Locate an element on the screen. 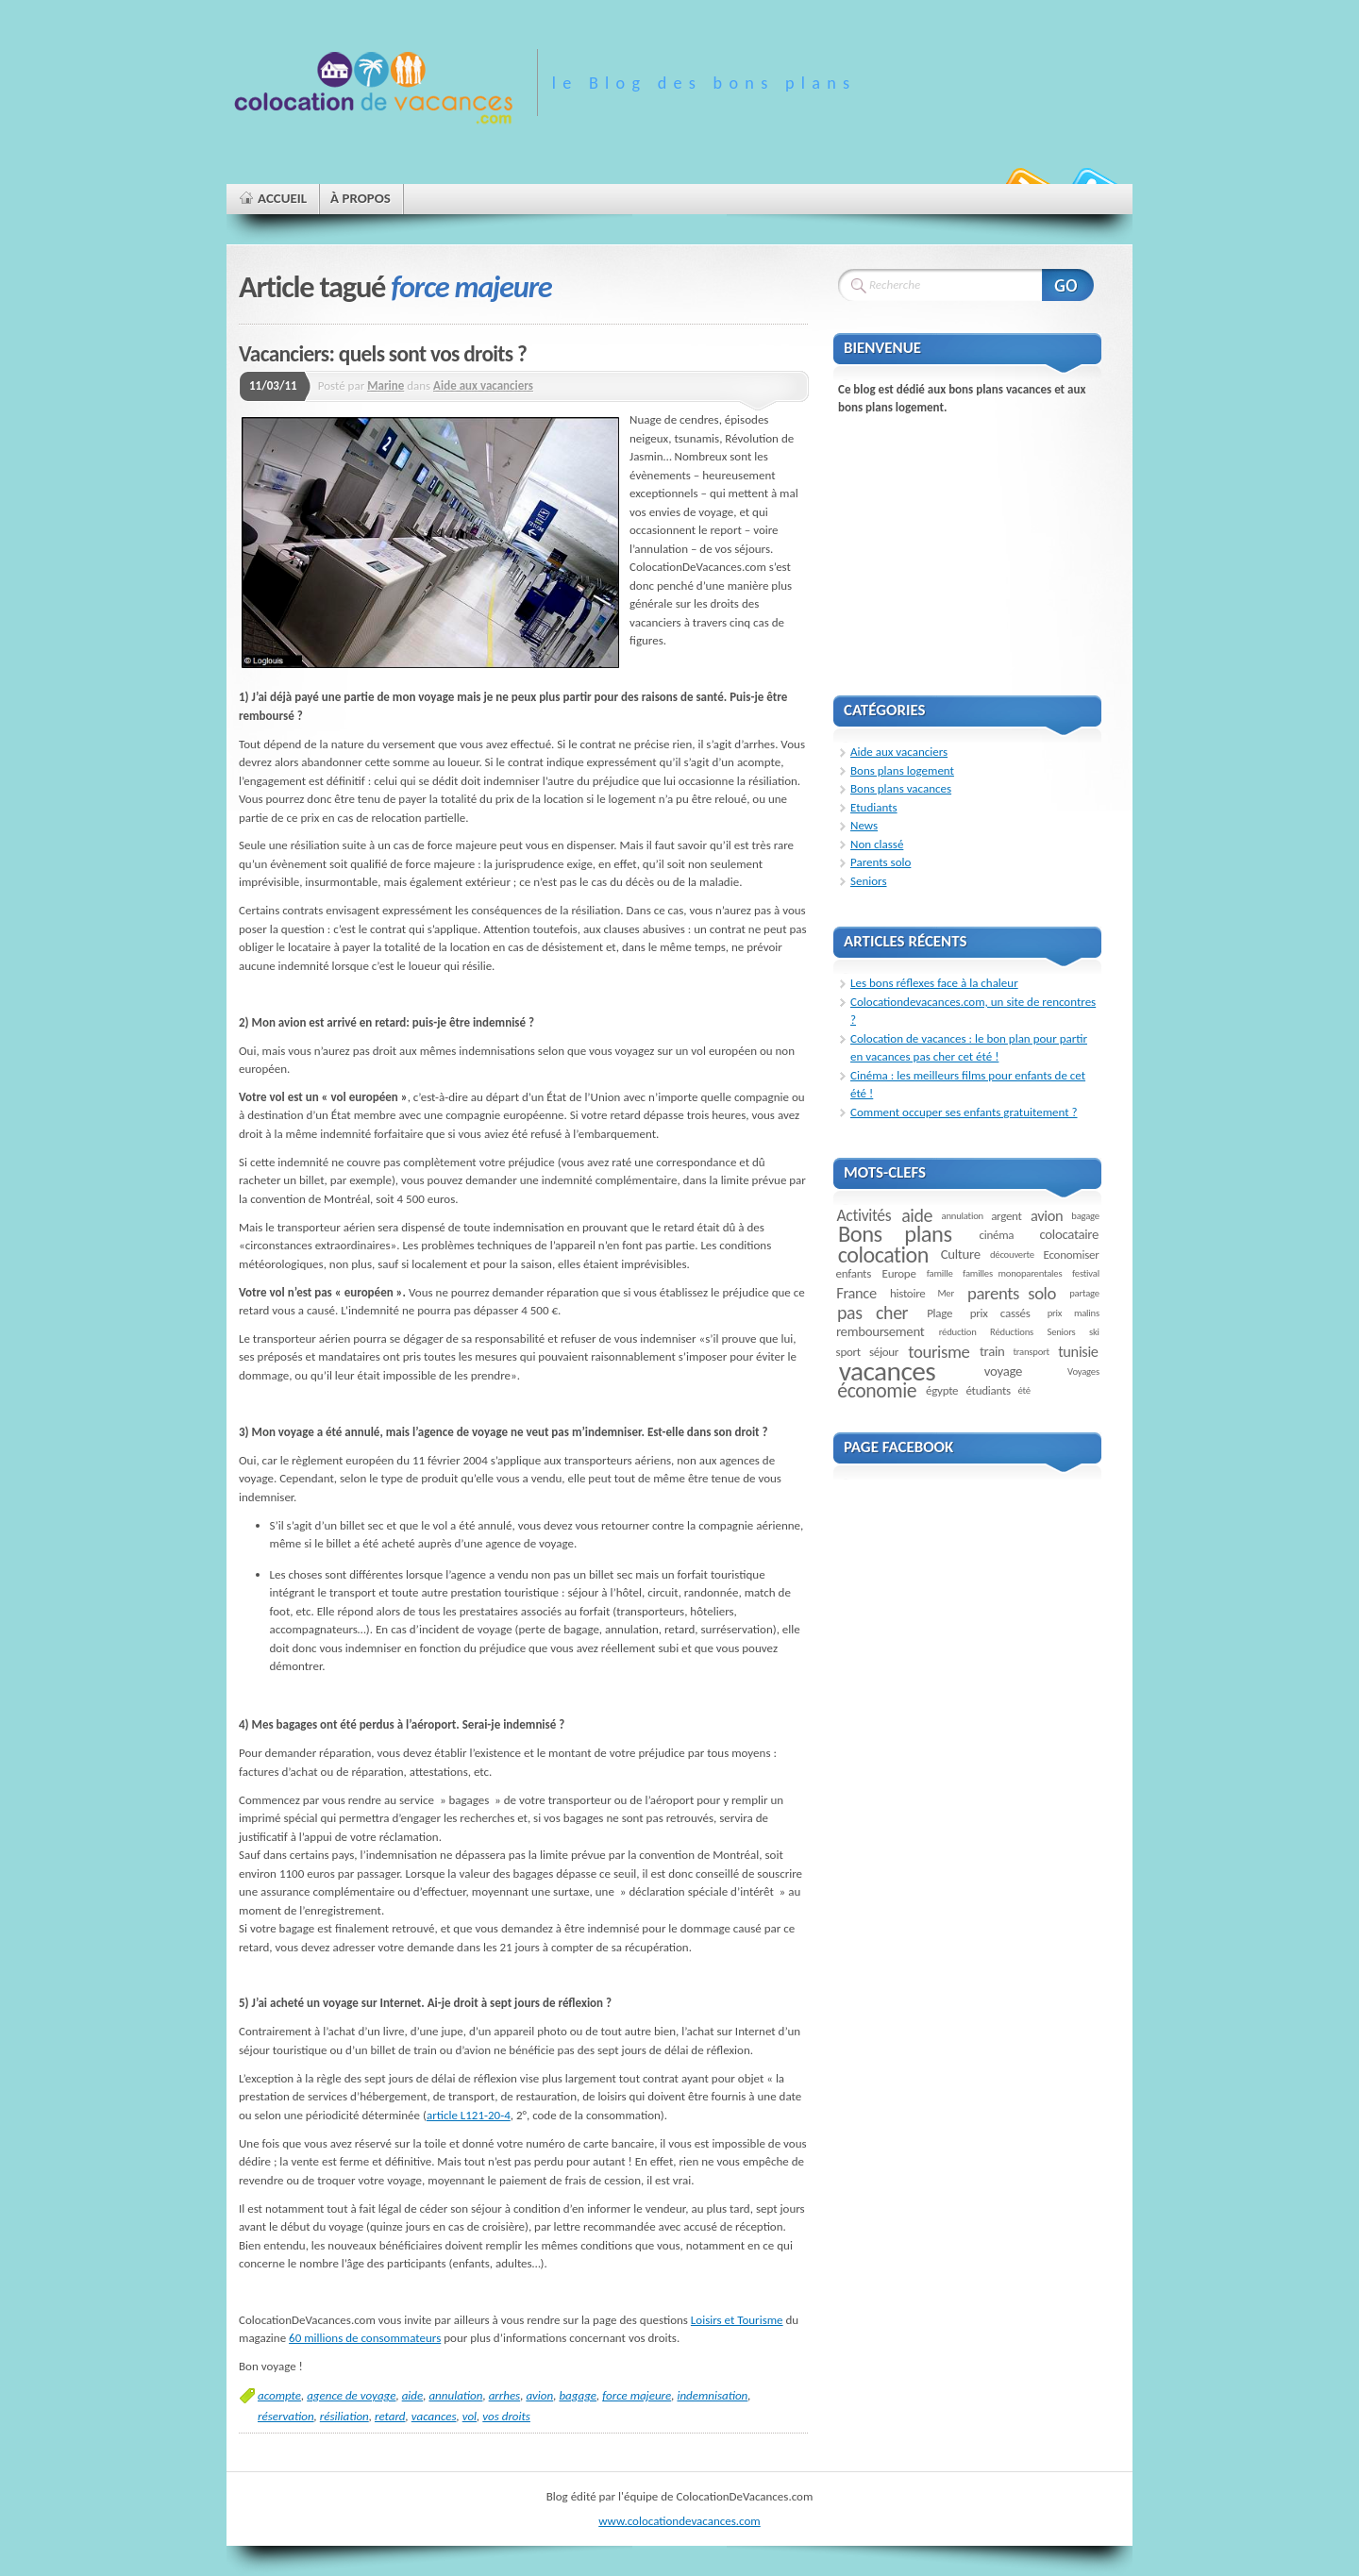  réservation is located at coordinates (286, 2416).